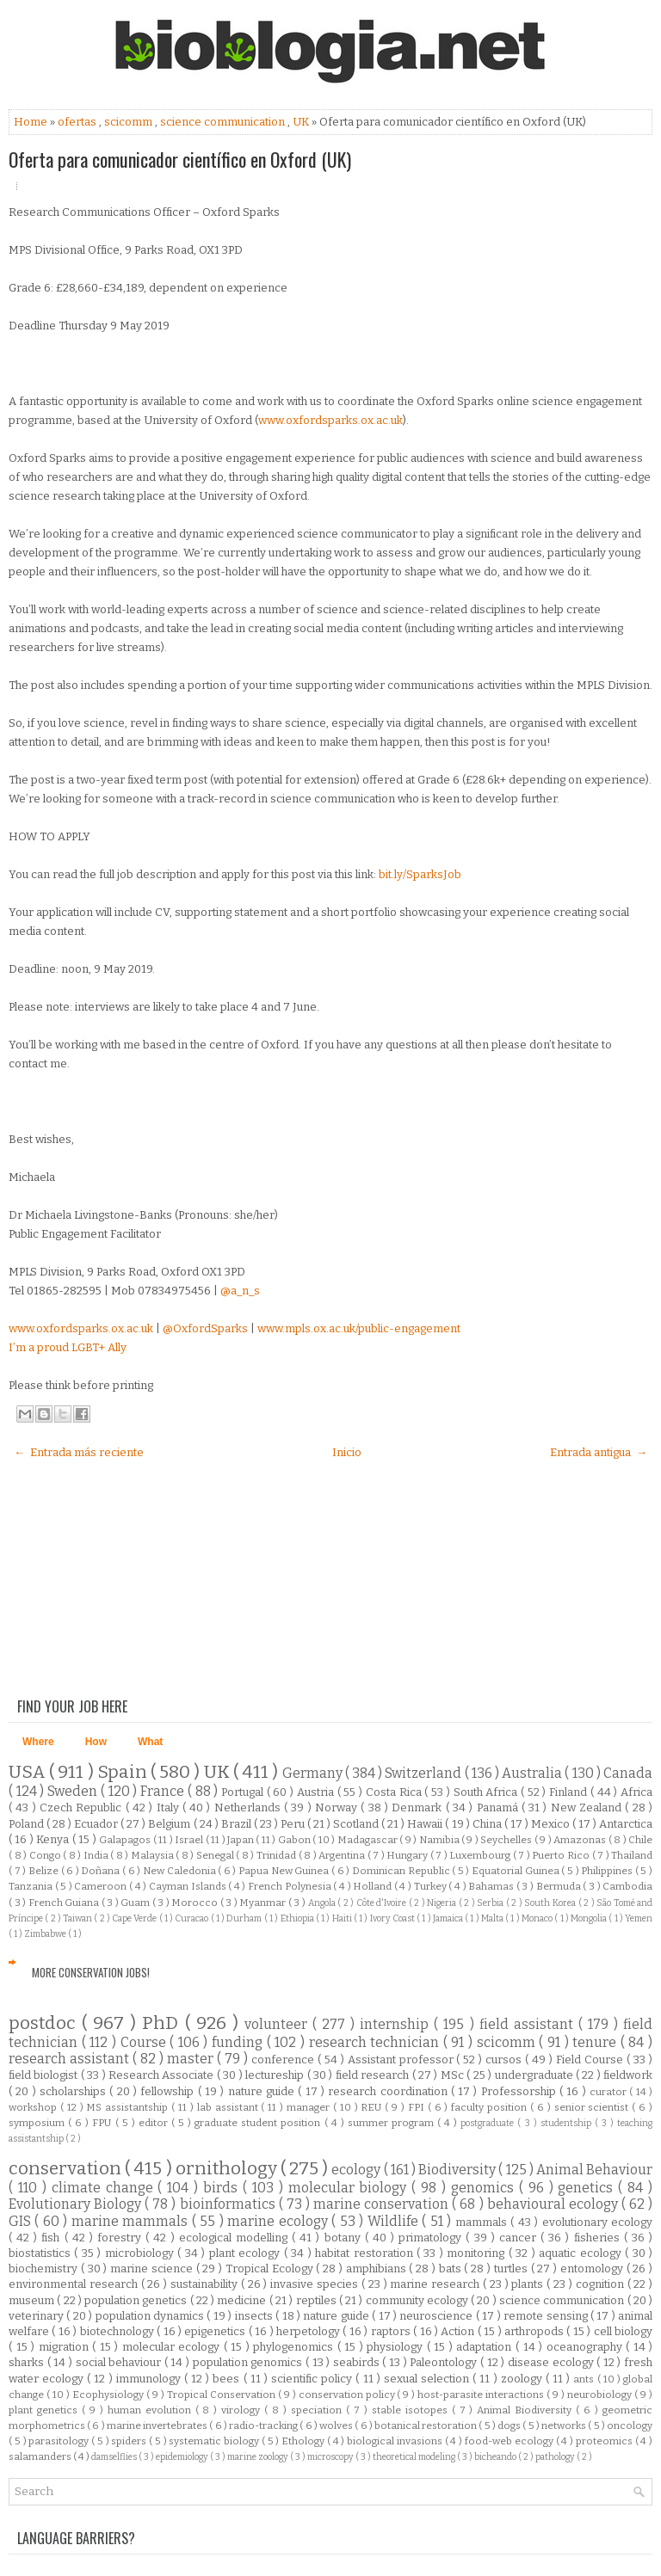 The width and height of the screenshot is (661, 2576). What do you see at coordinates (627, 1886) in the screenshot?
I see `Cambodia` at bounding box center [627, 1886].